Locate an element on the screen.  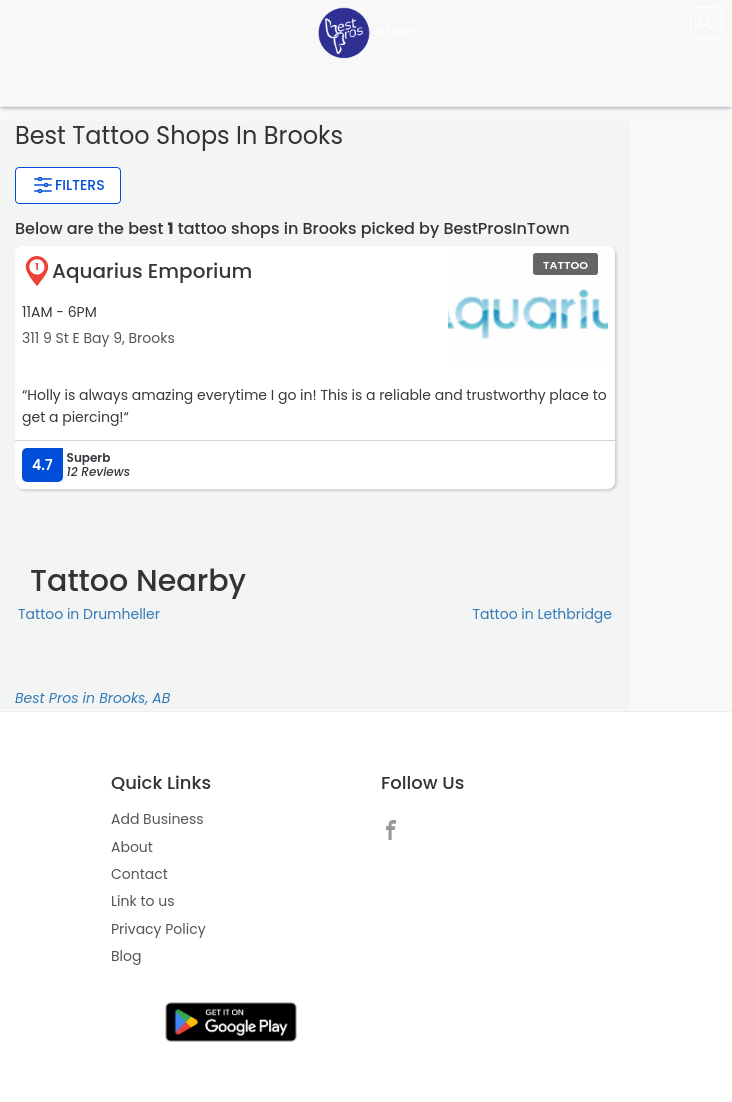
[LOC8NEARME] is located at coordinates (366, 32).